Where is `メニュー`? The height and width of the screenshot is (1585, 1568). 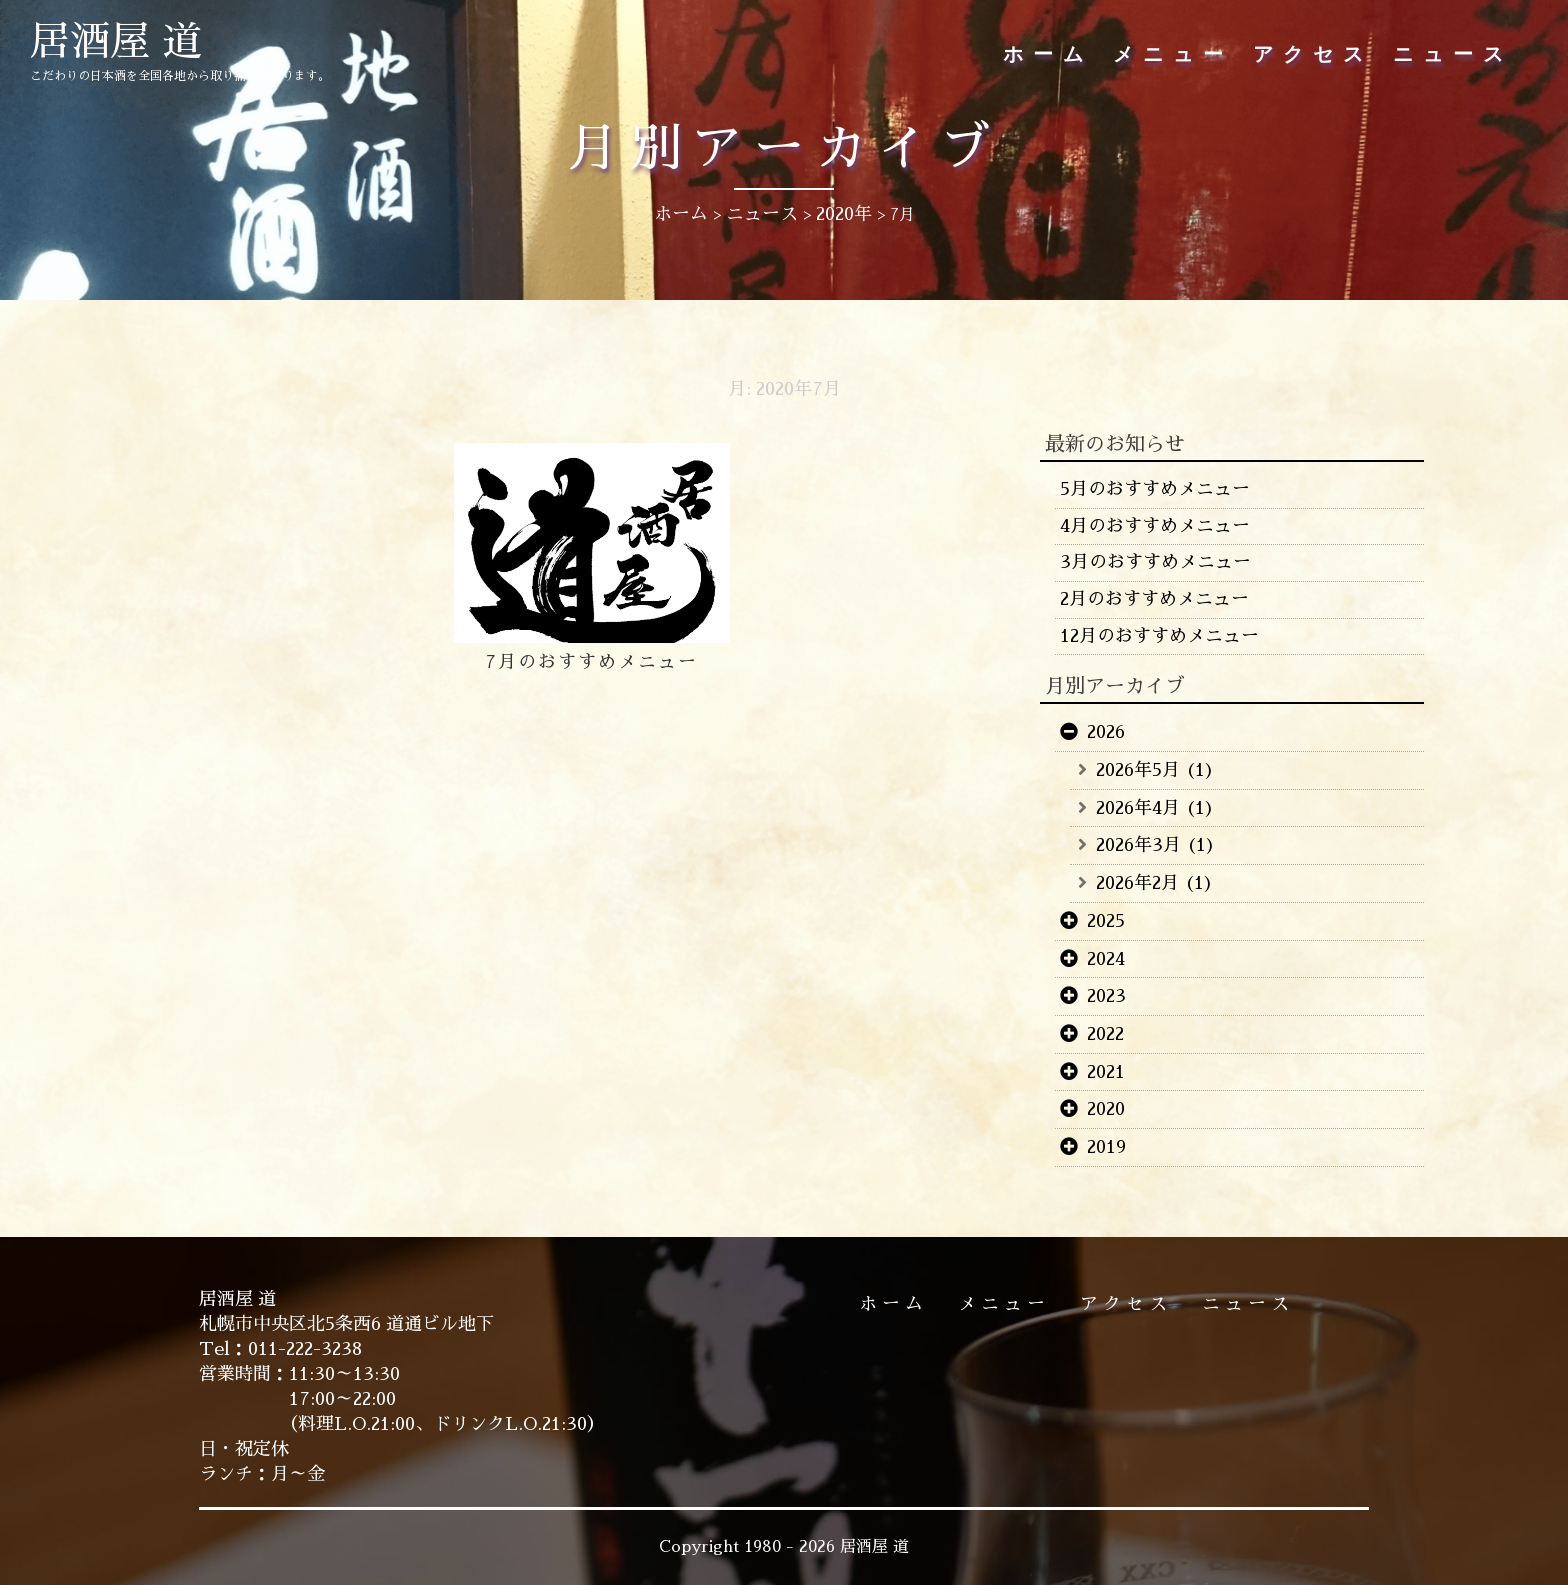 メニュー is located at coordinates (1173, 54).